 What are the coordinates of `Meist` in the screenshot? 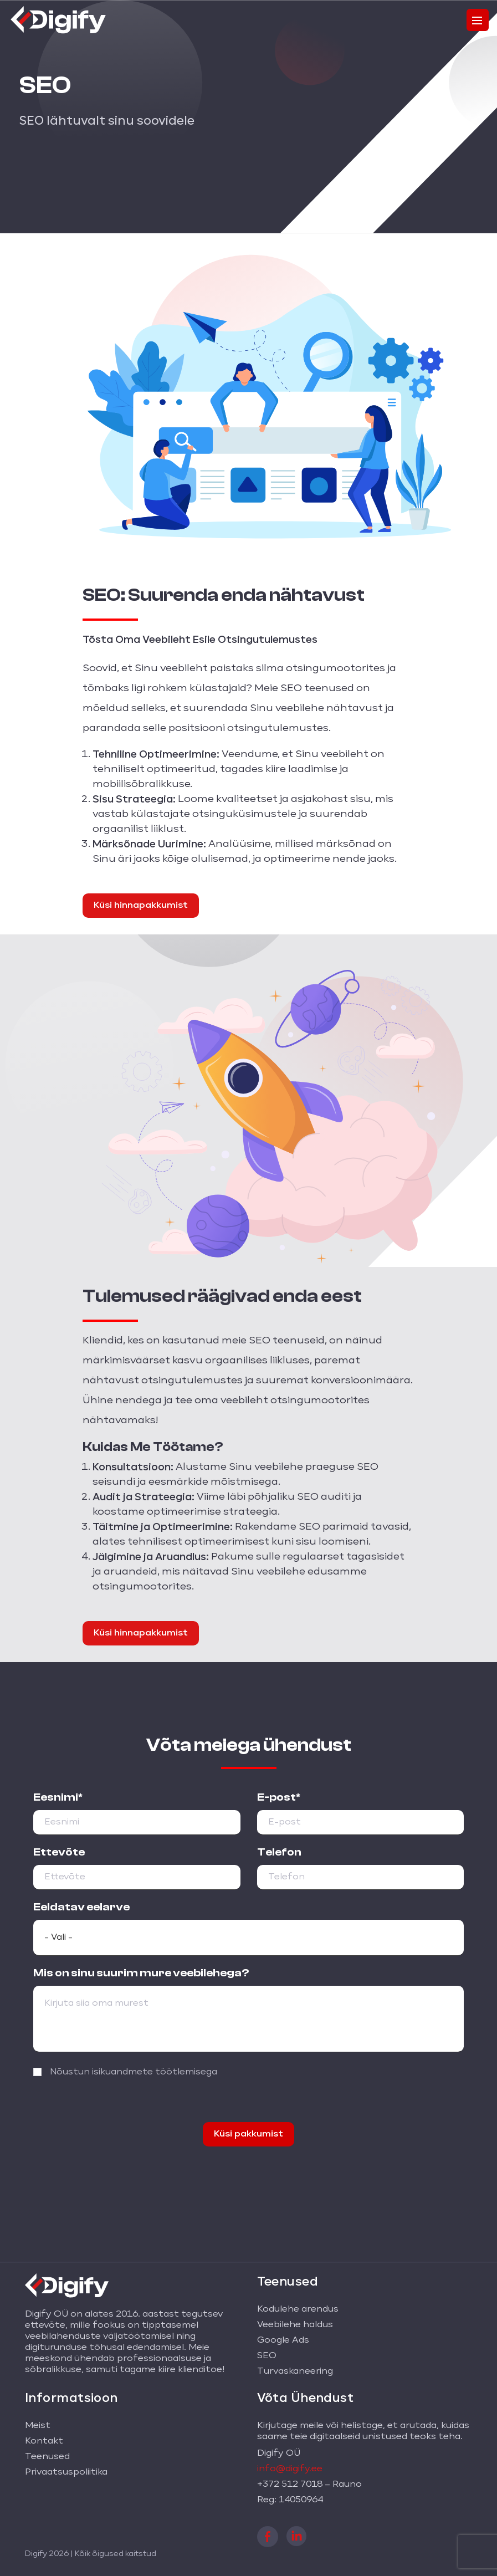 It's located at (37, 2425).